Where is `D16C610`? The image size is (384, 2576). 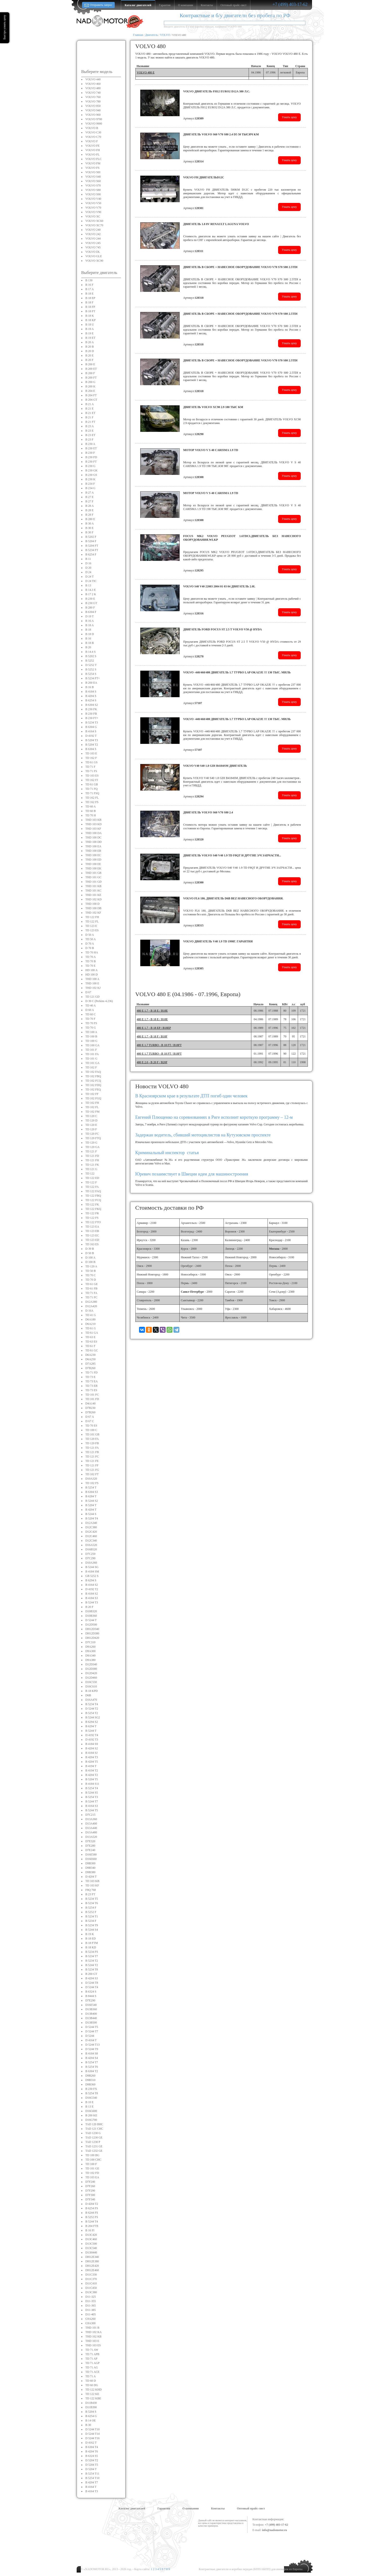
D16C610 is located at coordinates (90, 1686).